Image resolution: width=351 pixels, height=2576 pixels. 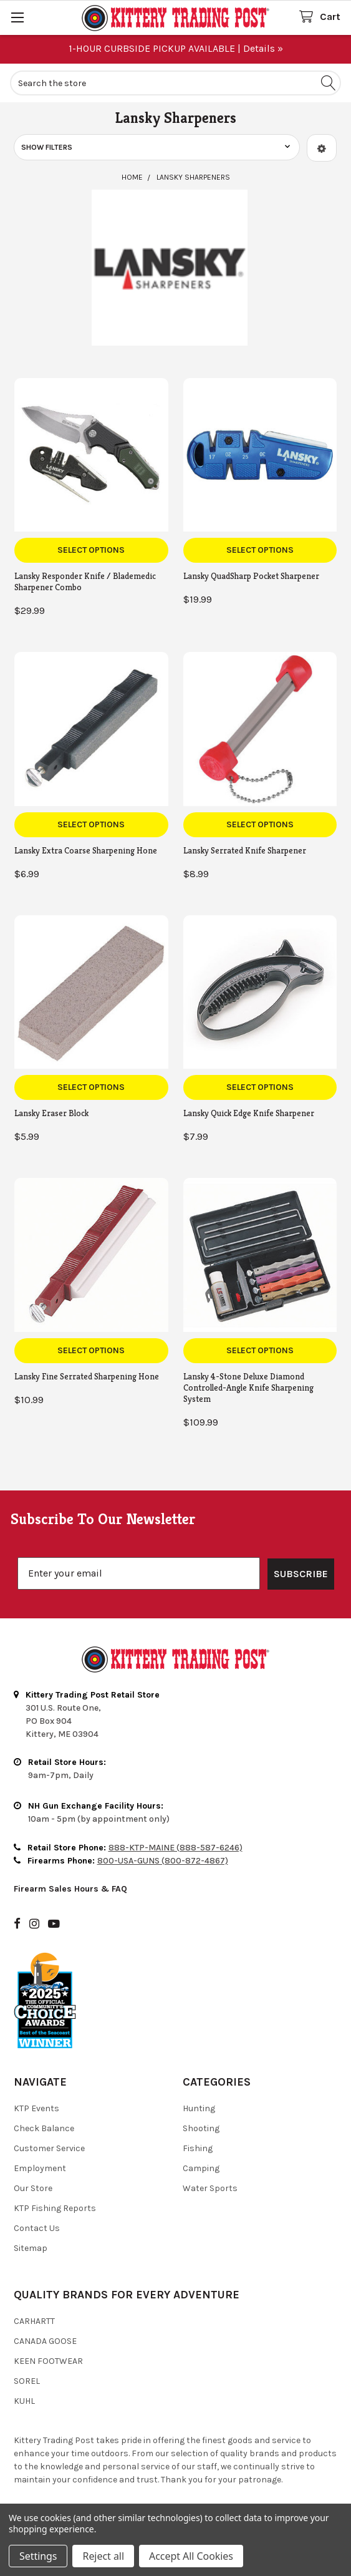 I want to click on Settings, so click(x=38, y=2556).